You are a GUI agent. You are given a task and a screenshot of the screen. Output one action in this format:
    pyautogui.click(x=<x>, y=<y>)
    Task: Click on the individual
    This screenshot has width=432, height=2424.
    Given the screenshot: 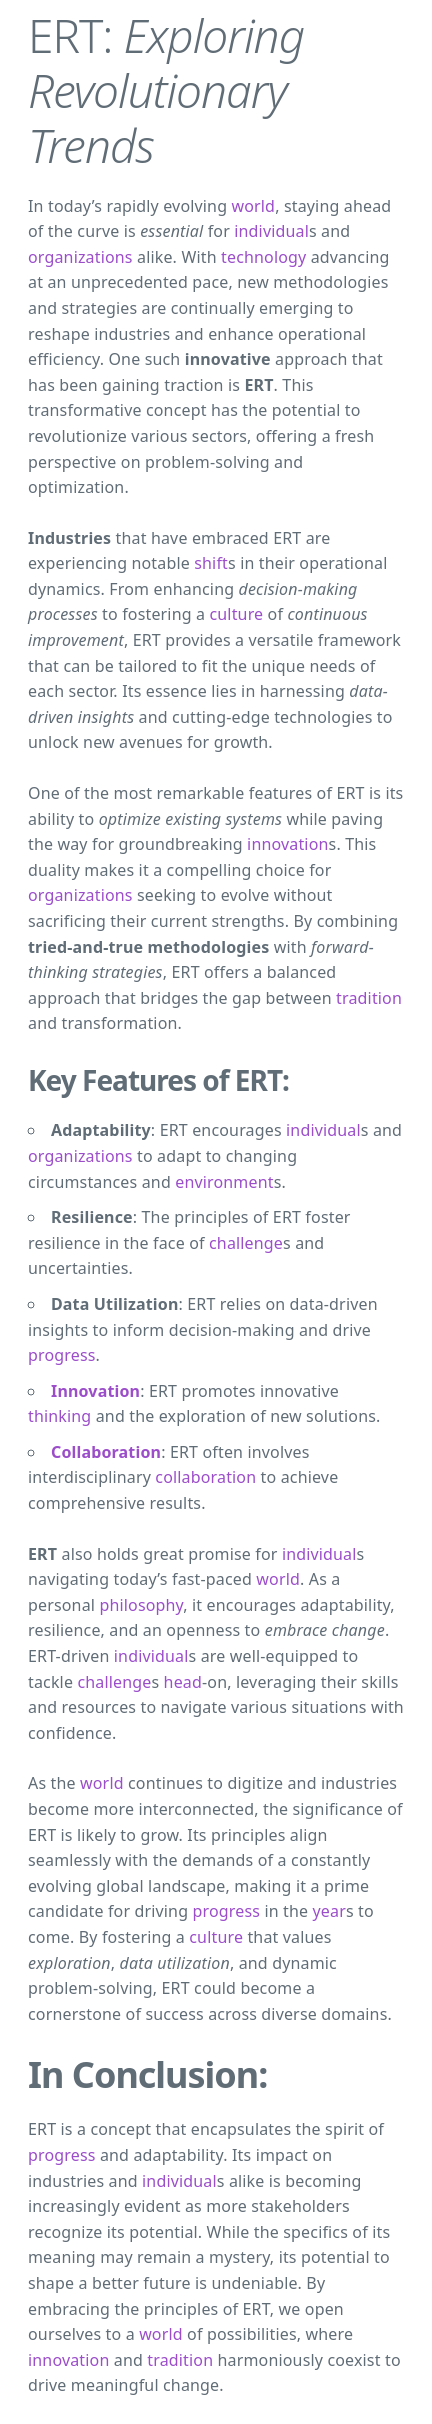 What is the action you would take?
    pyautogui.click(x=271, y=231)
    